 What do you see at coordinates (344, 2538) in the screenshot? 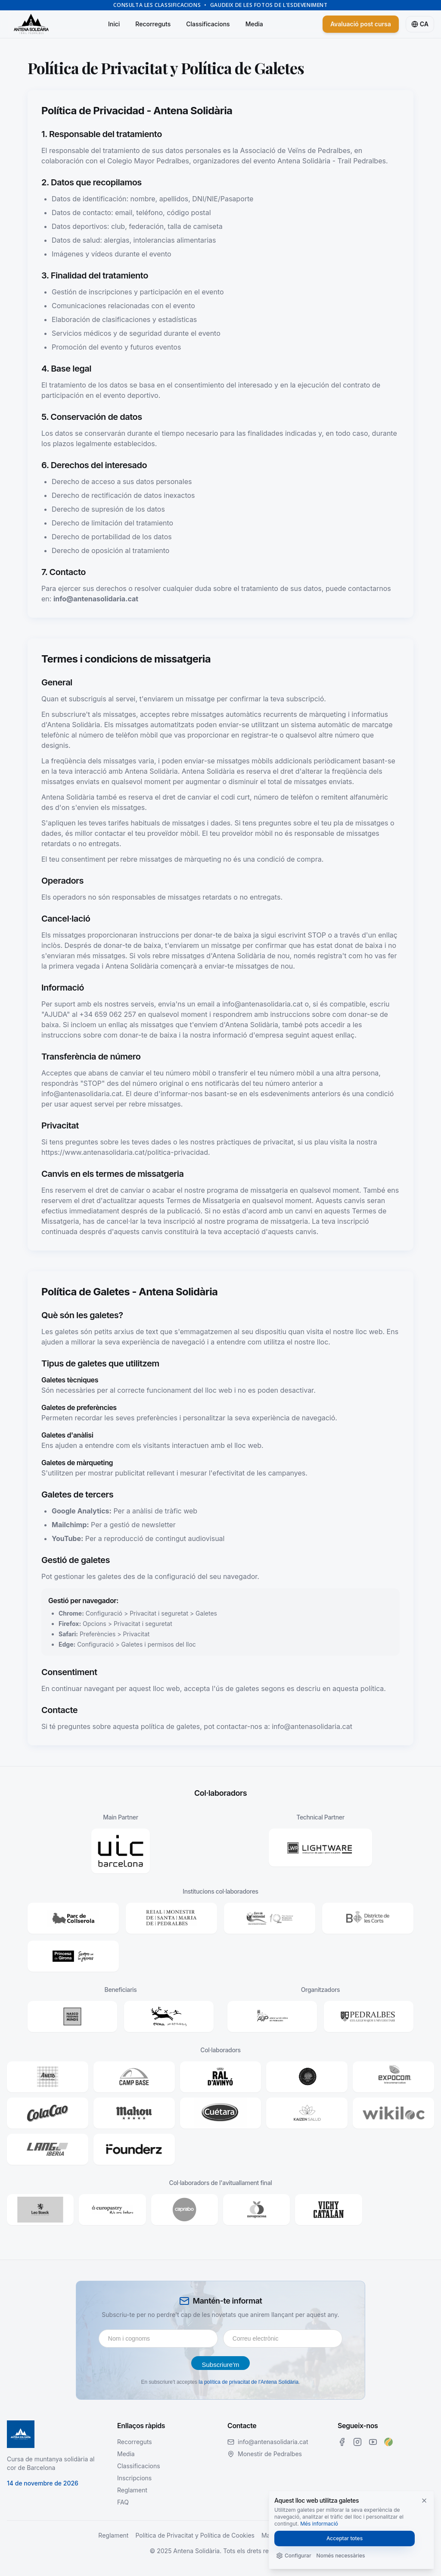
I see `Acceptar totes` at bounding box center [344, 2538].